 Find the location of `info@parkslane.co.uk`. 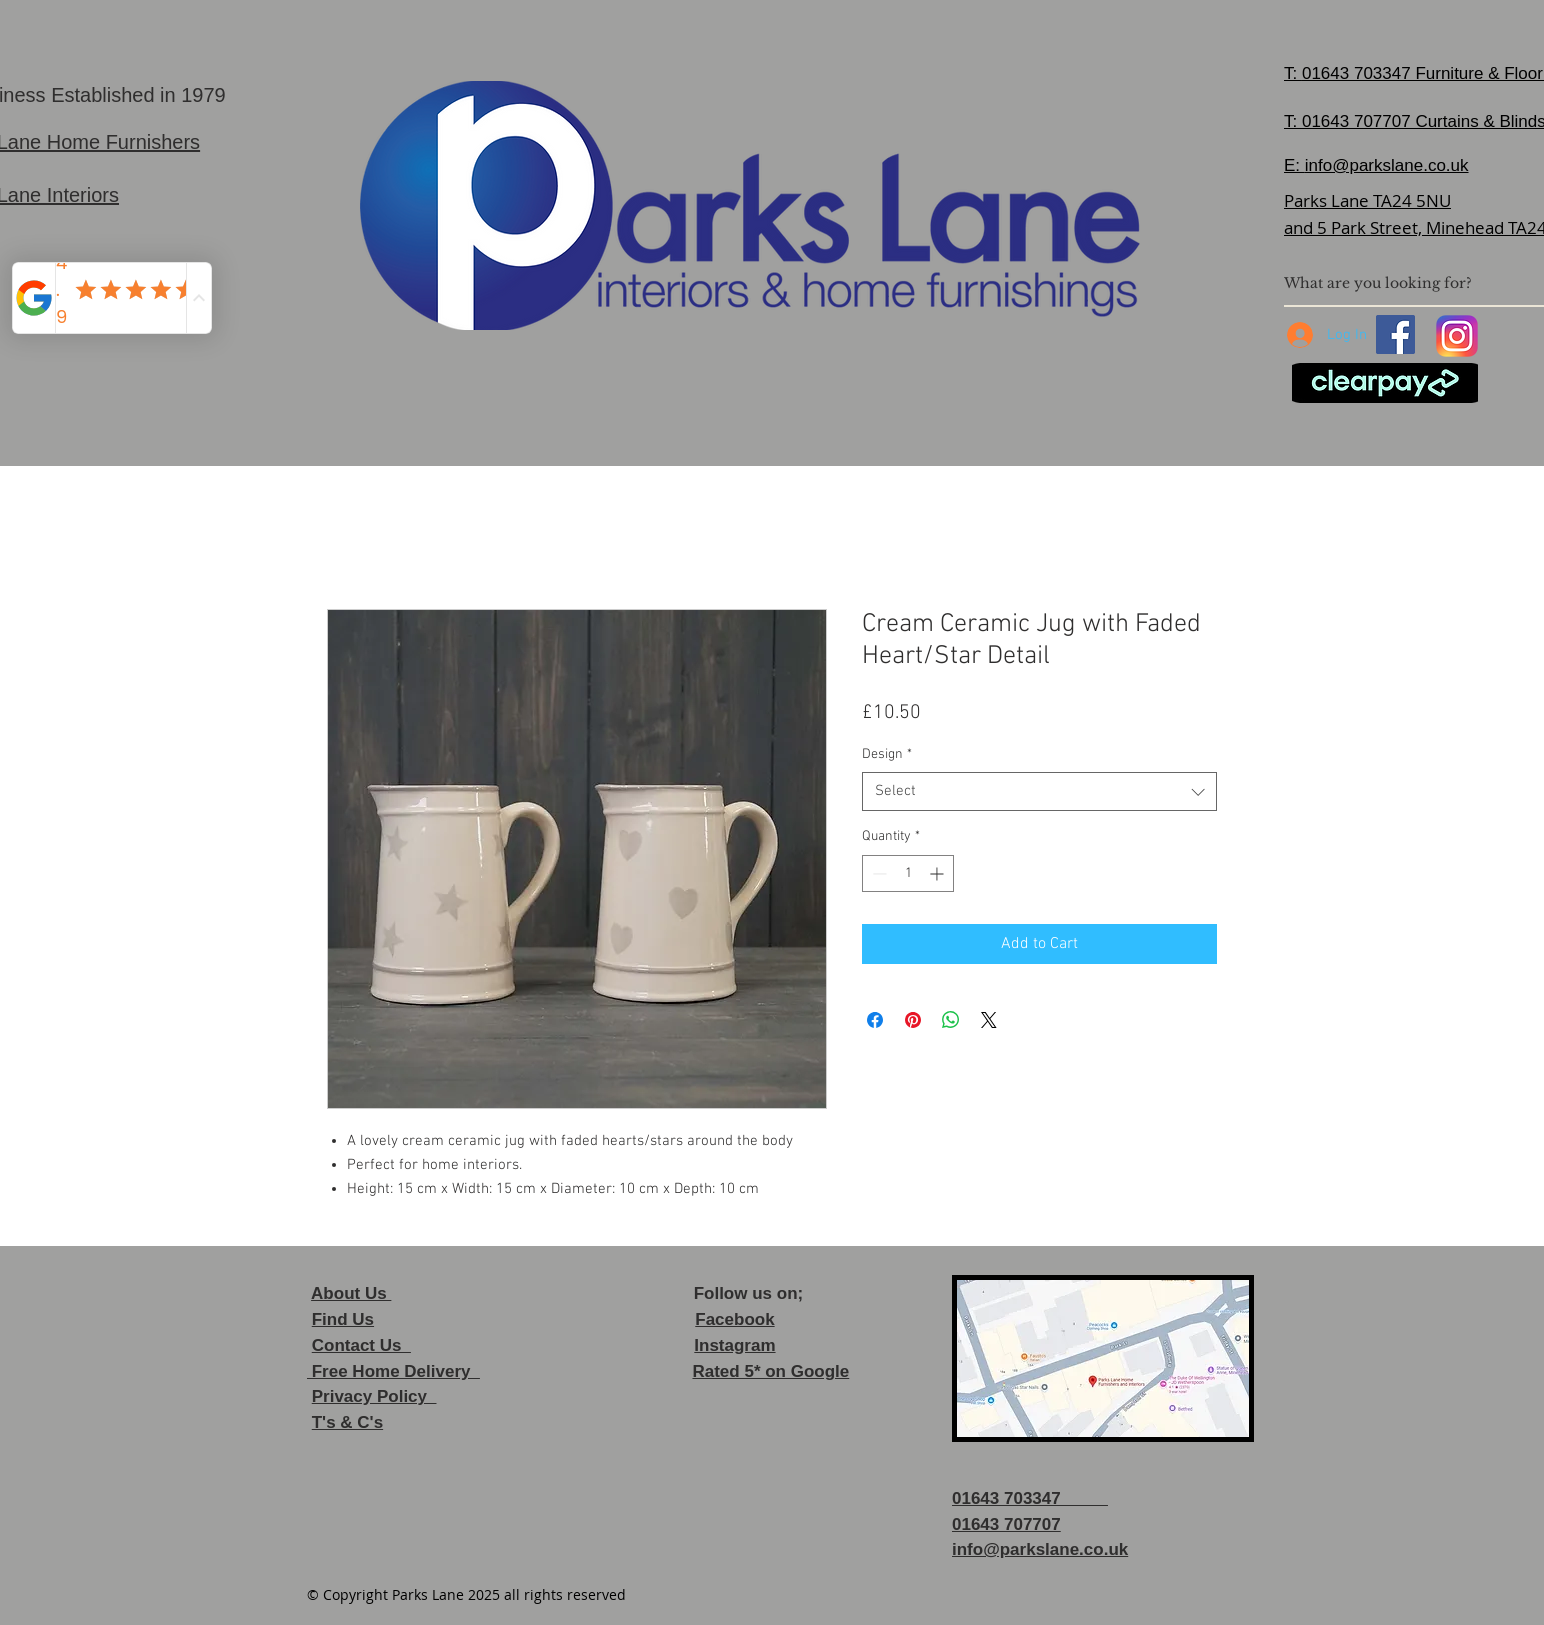

info@parkslane.co.uk is located at coordinates (1387, 165).